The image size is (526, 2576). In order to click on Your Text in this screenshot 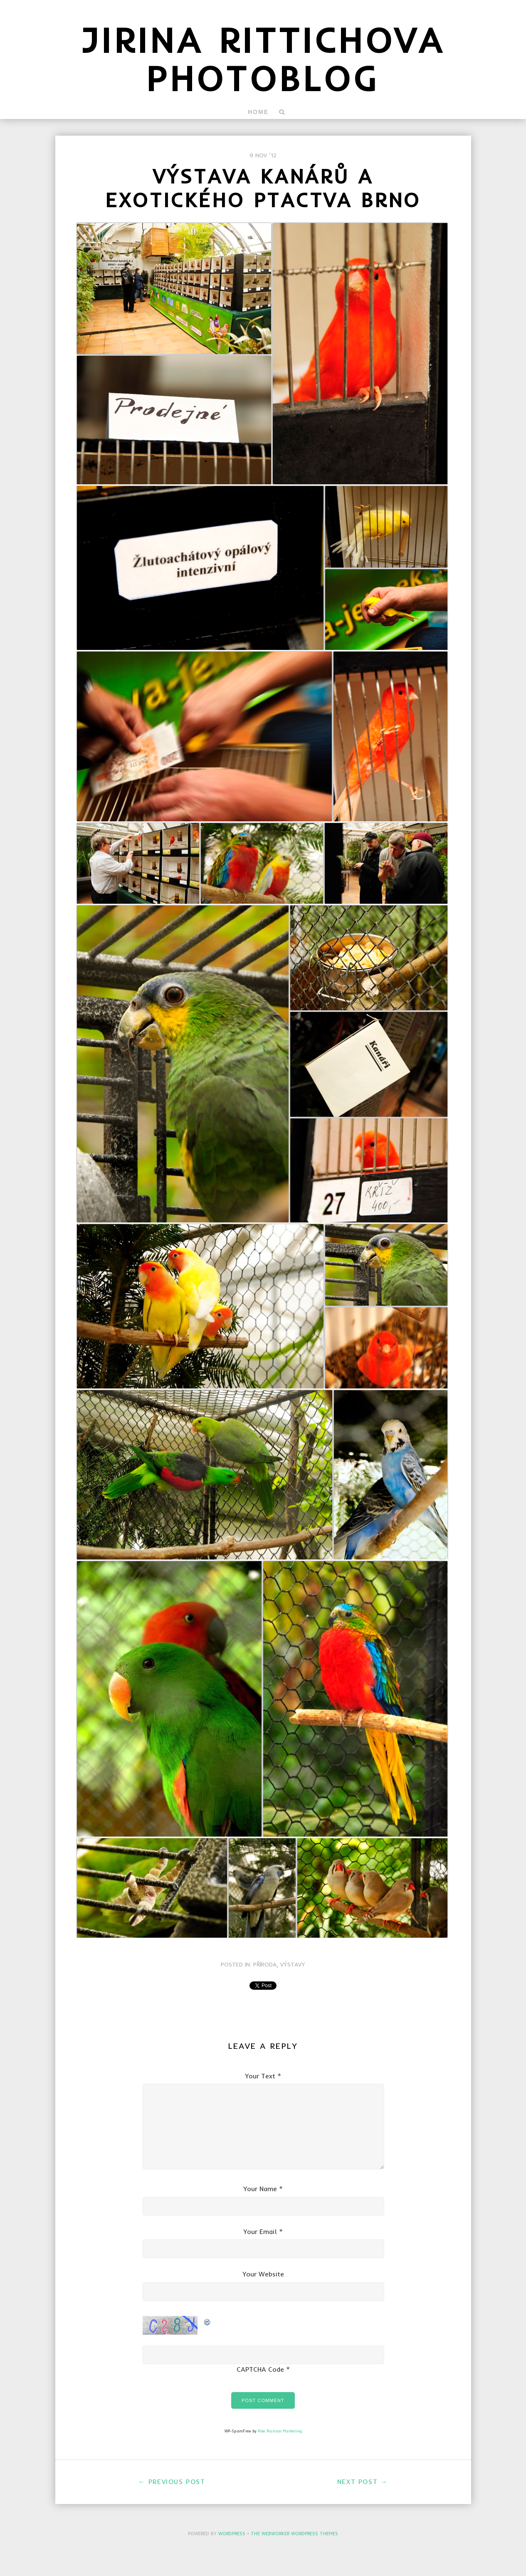, I will do `click(260, 2076)`.